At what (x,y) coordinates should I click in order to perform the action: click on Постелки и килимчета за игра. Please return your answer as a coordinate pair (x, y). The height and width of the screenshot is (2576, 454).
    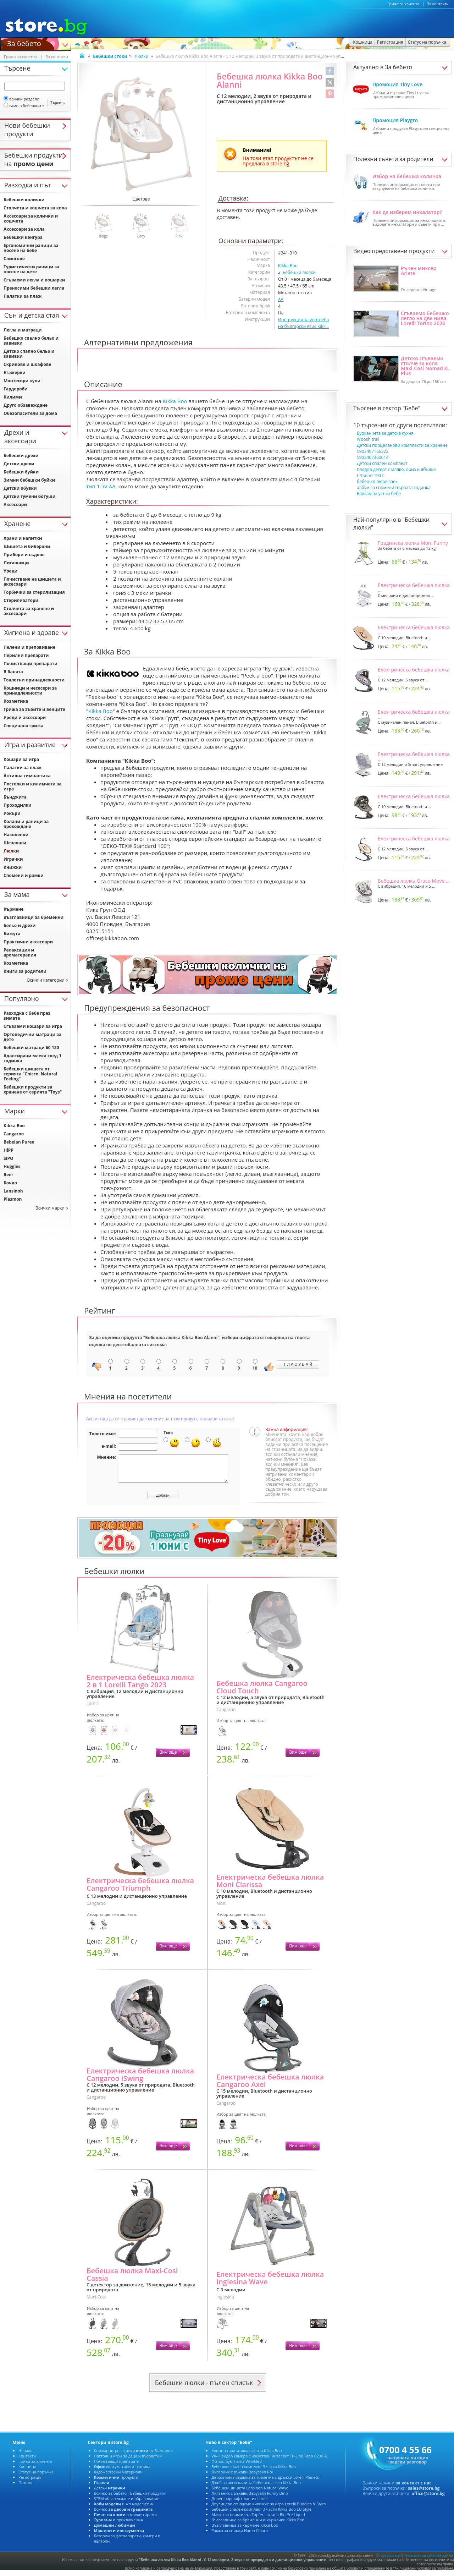
    Looking at the image, I should click on (32, 786).